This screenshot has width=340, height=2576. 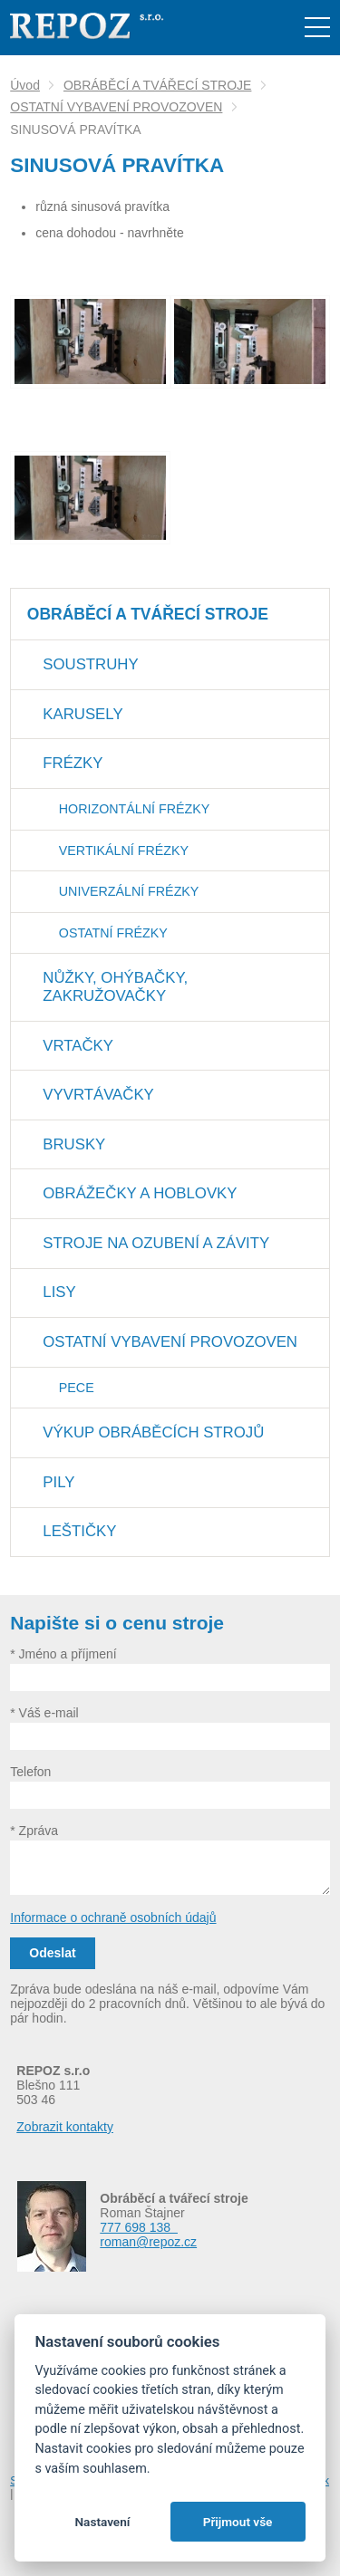 I want to click on HORIZONTÁLNÍ FRÉZKY, so click(x=134, y=809).